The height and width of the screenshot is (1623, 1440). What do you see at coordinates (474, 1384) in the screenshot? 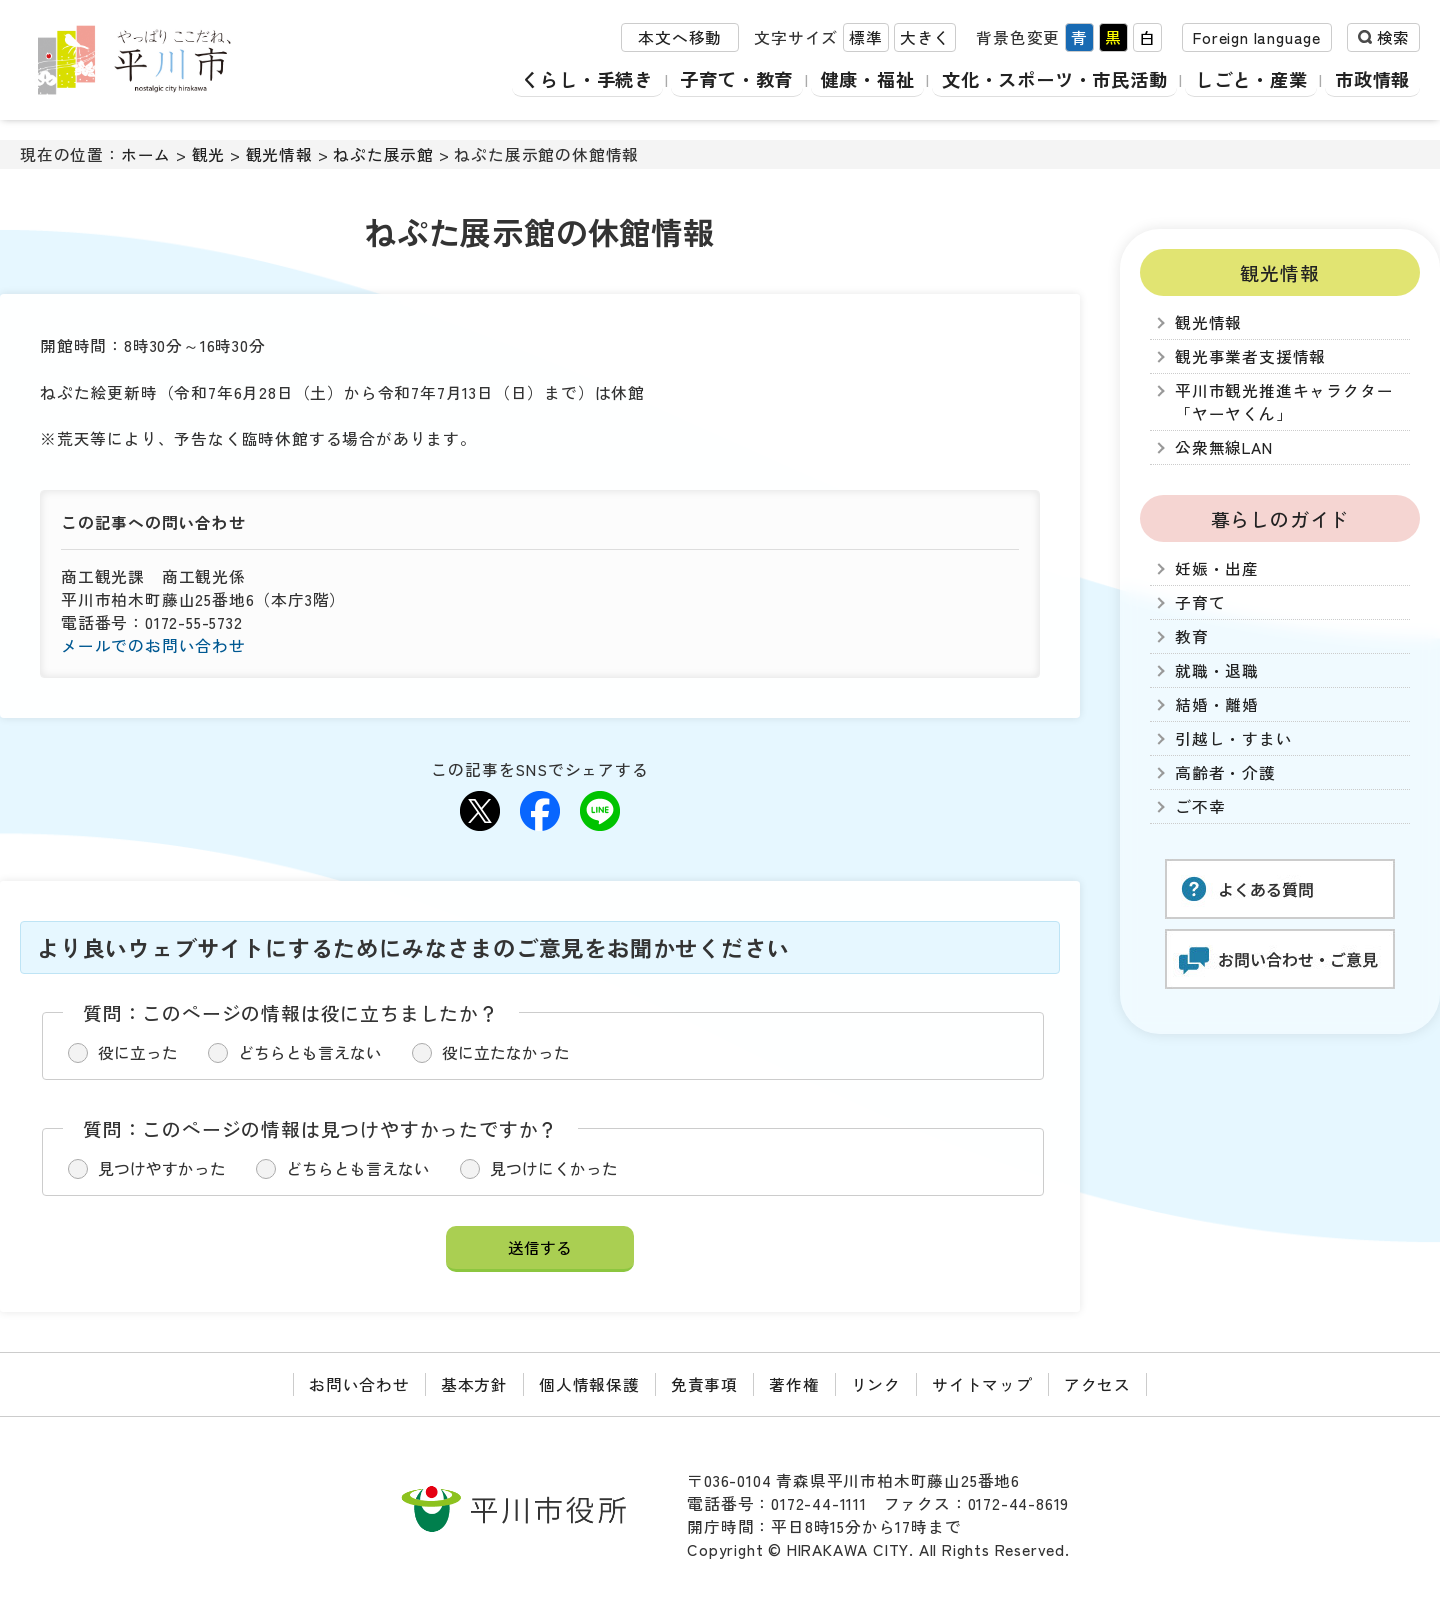
I see `基本方針` at bounding box center [474, 1384].